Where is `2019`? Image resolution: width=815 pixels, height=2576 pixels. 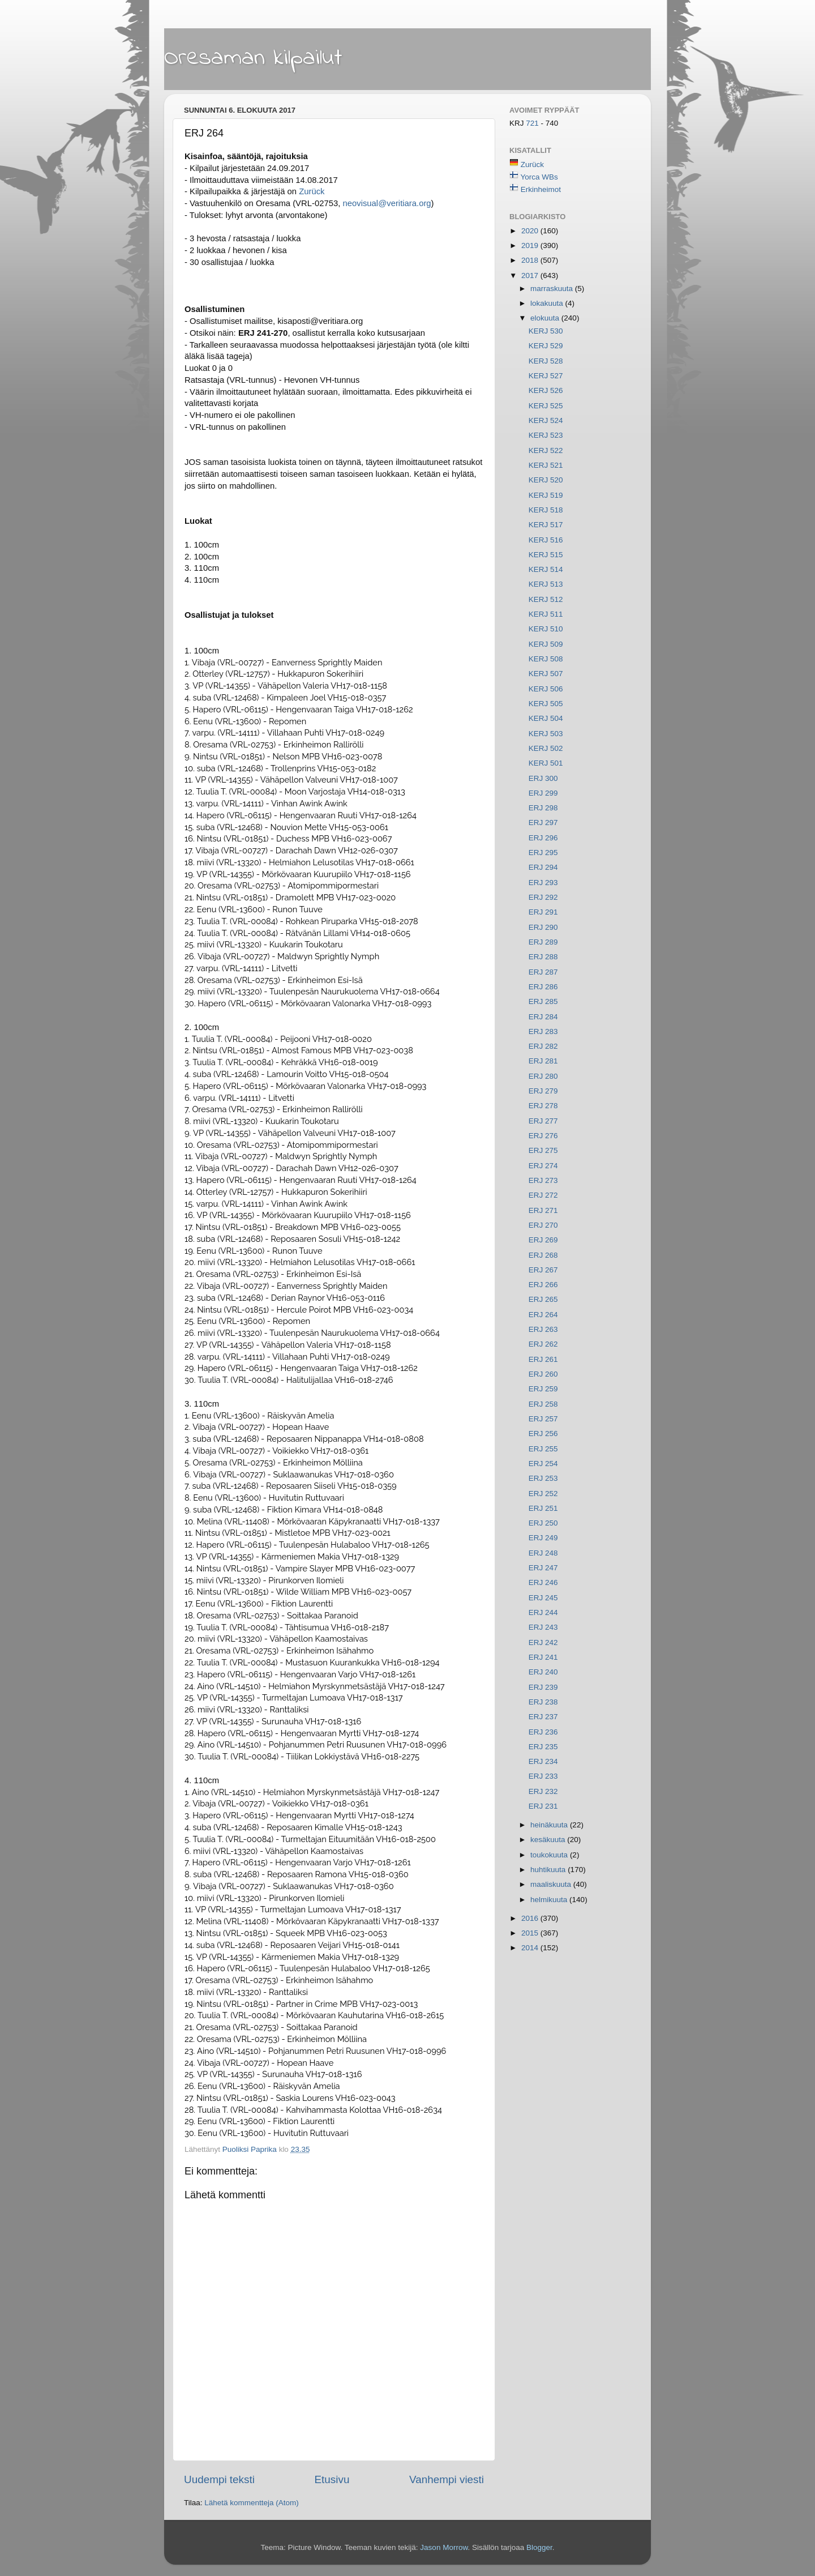 2019 is located at coordinates (531, 245).